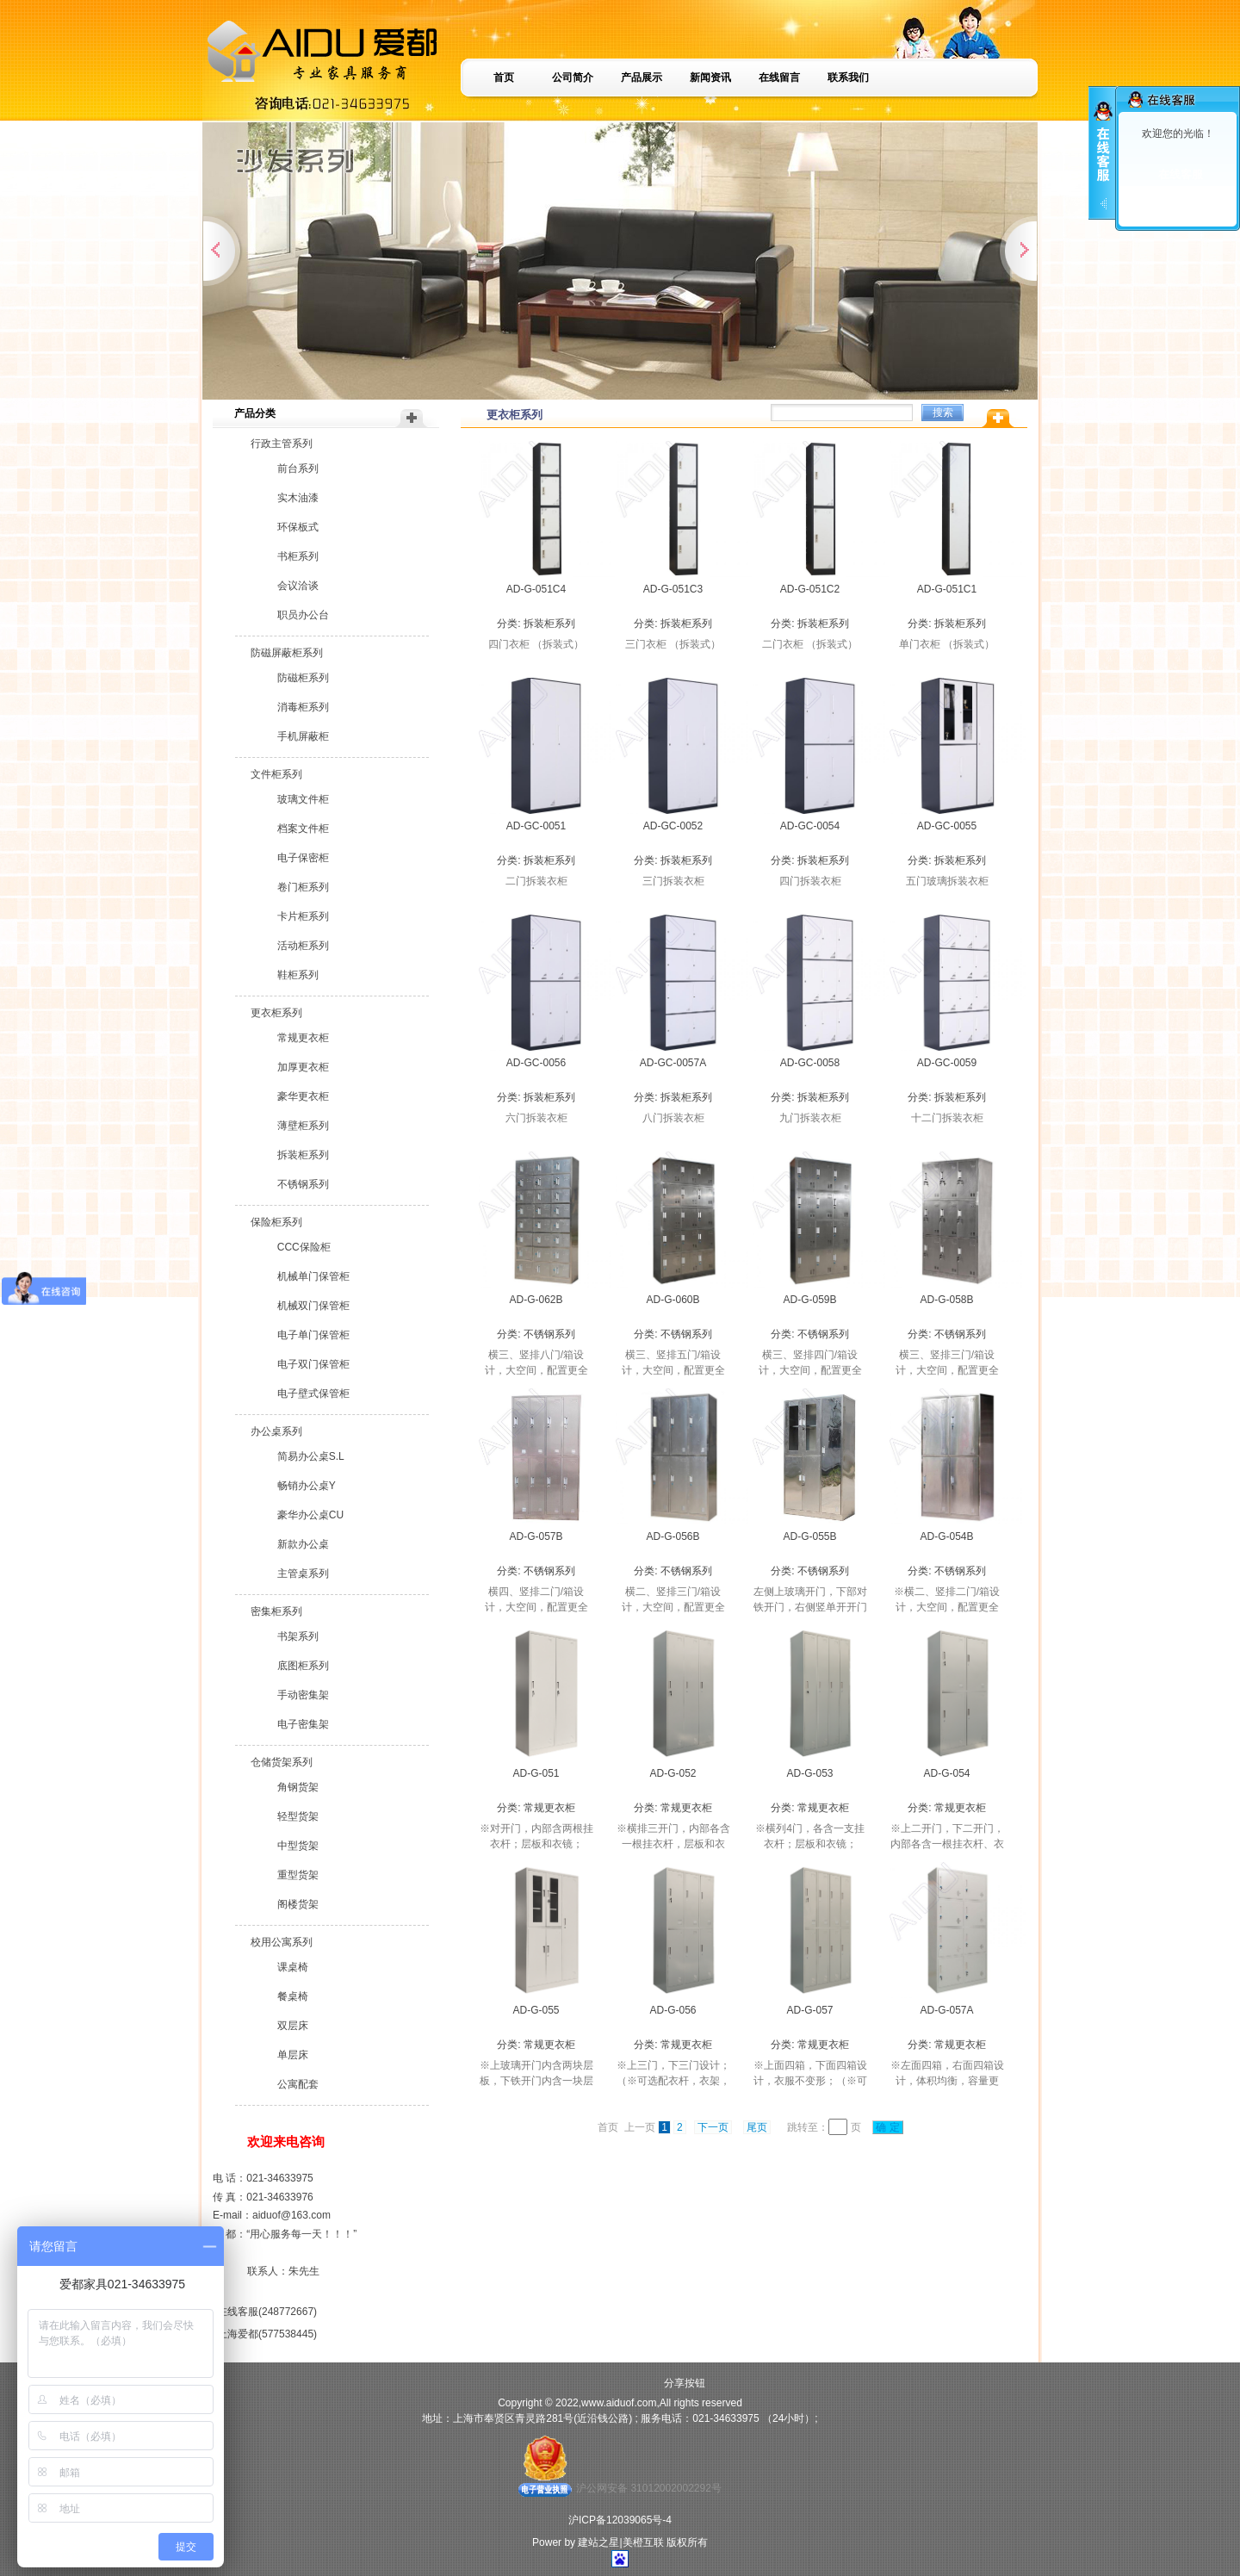 This screenshot has width=1240, height=2576. What do you see at coordinates (292, 2055) in the screenshot?
I see `单层床` at bounding box center [292, 2055].